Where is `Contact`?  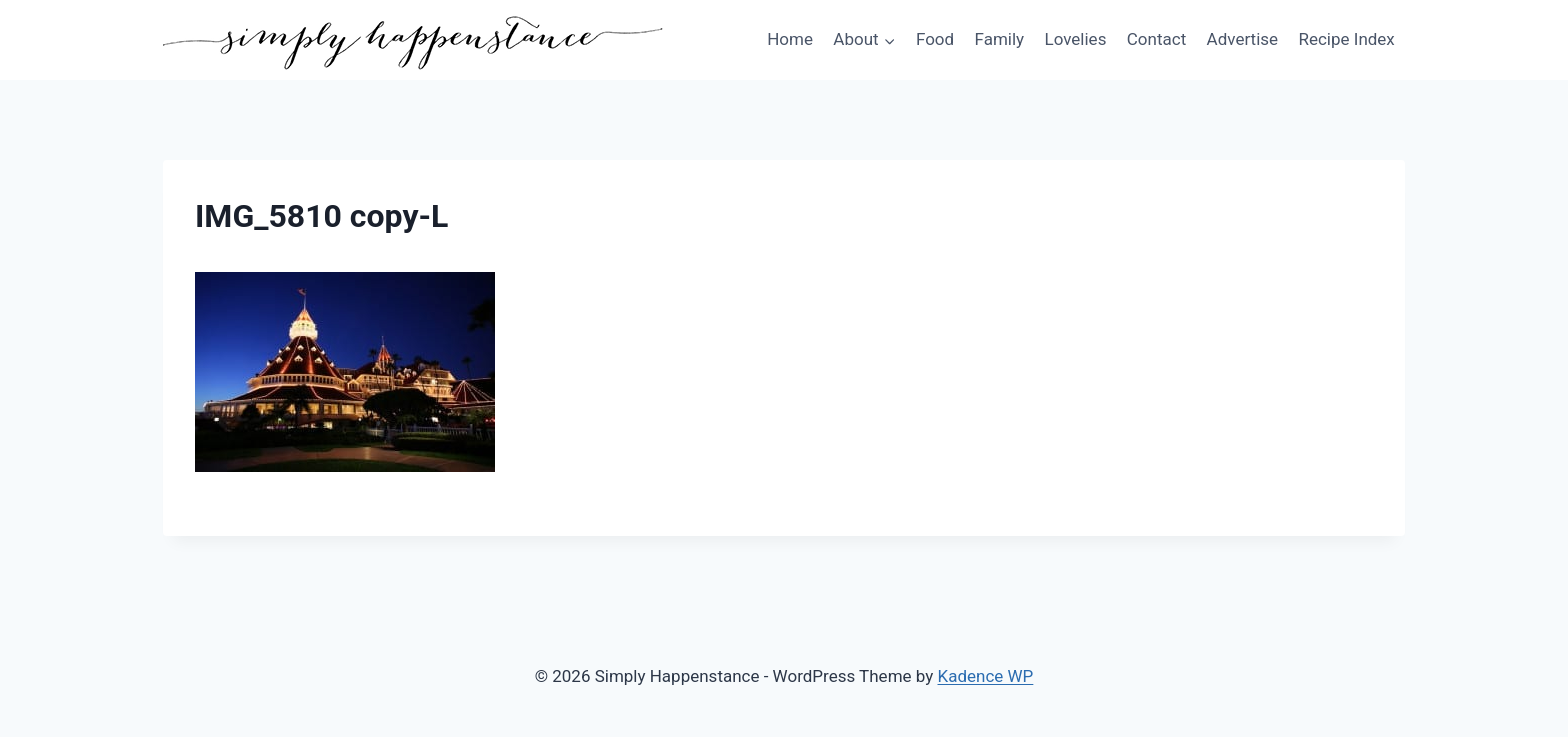 Contact is located at coordinates (1156, 39).